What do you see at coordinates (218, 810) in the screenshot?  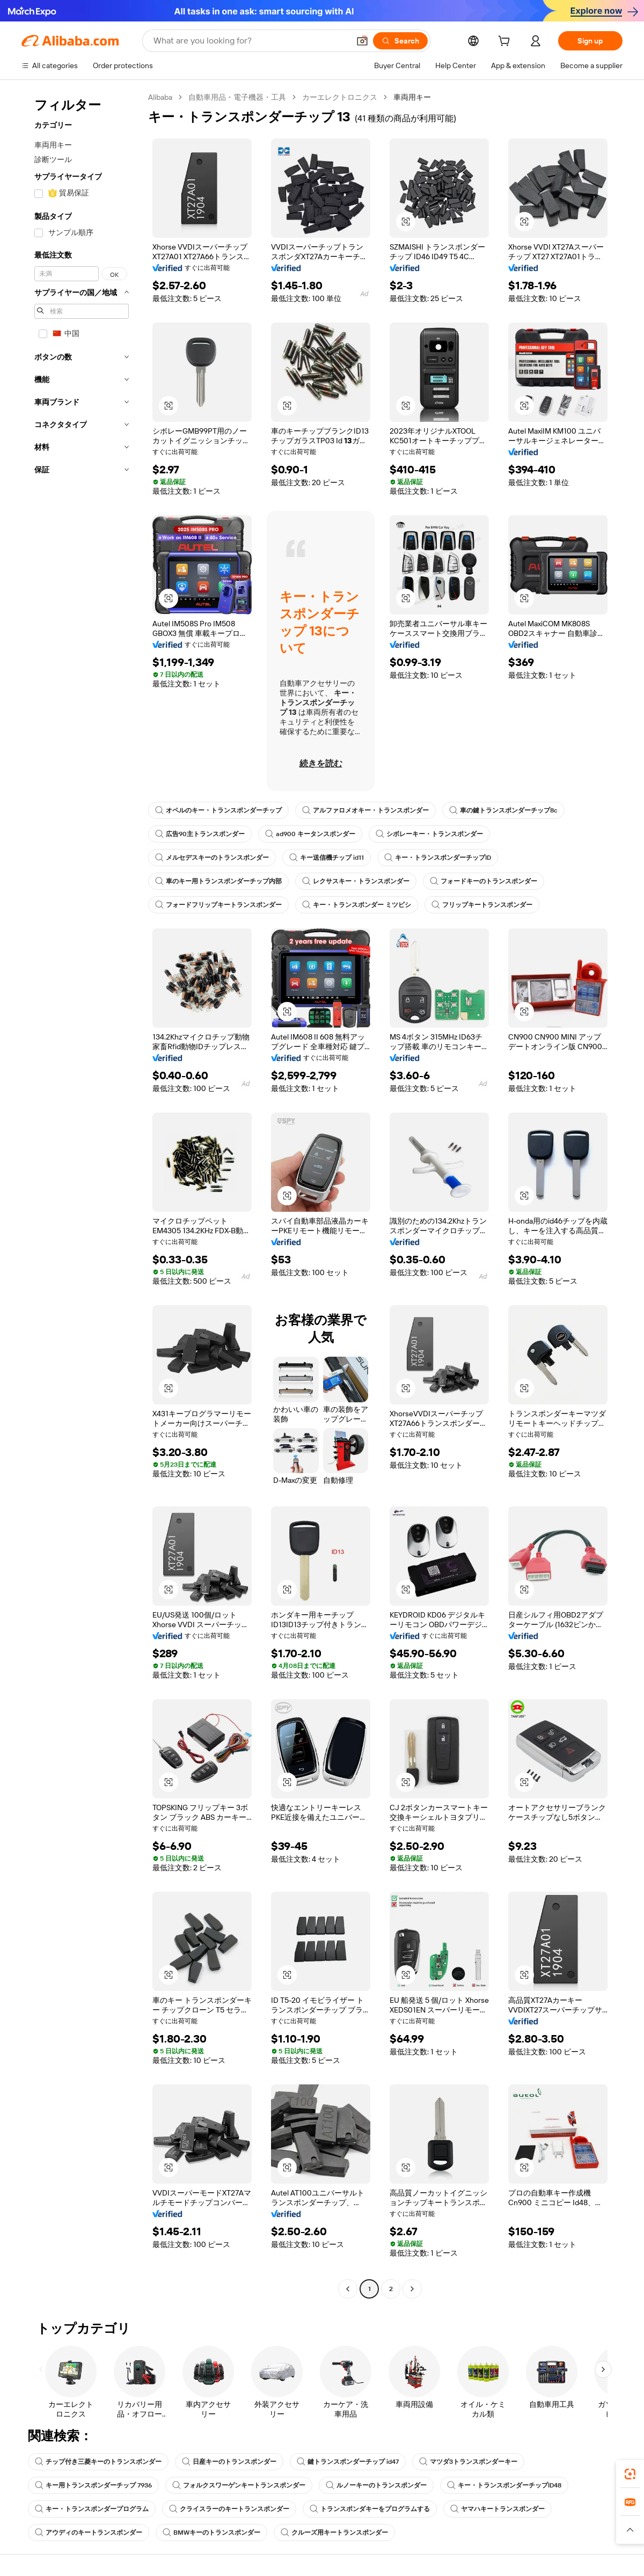 I see `オペルのキー・トランスポンダーチップ` at bounding box center [218, 810].